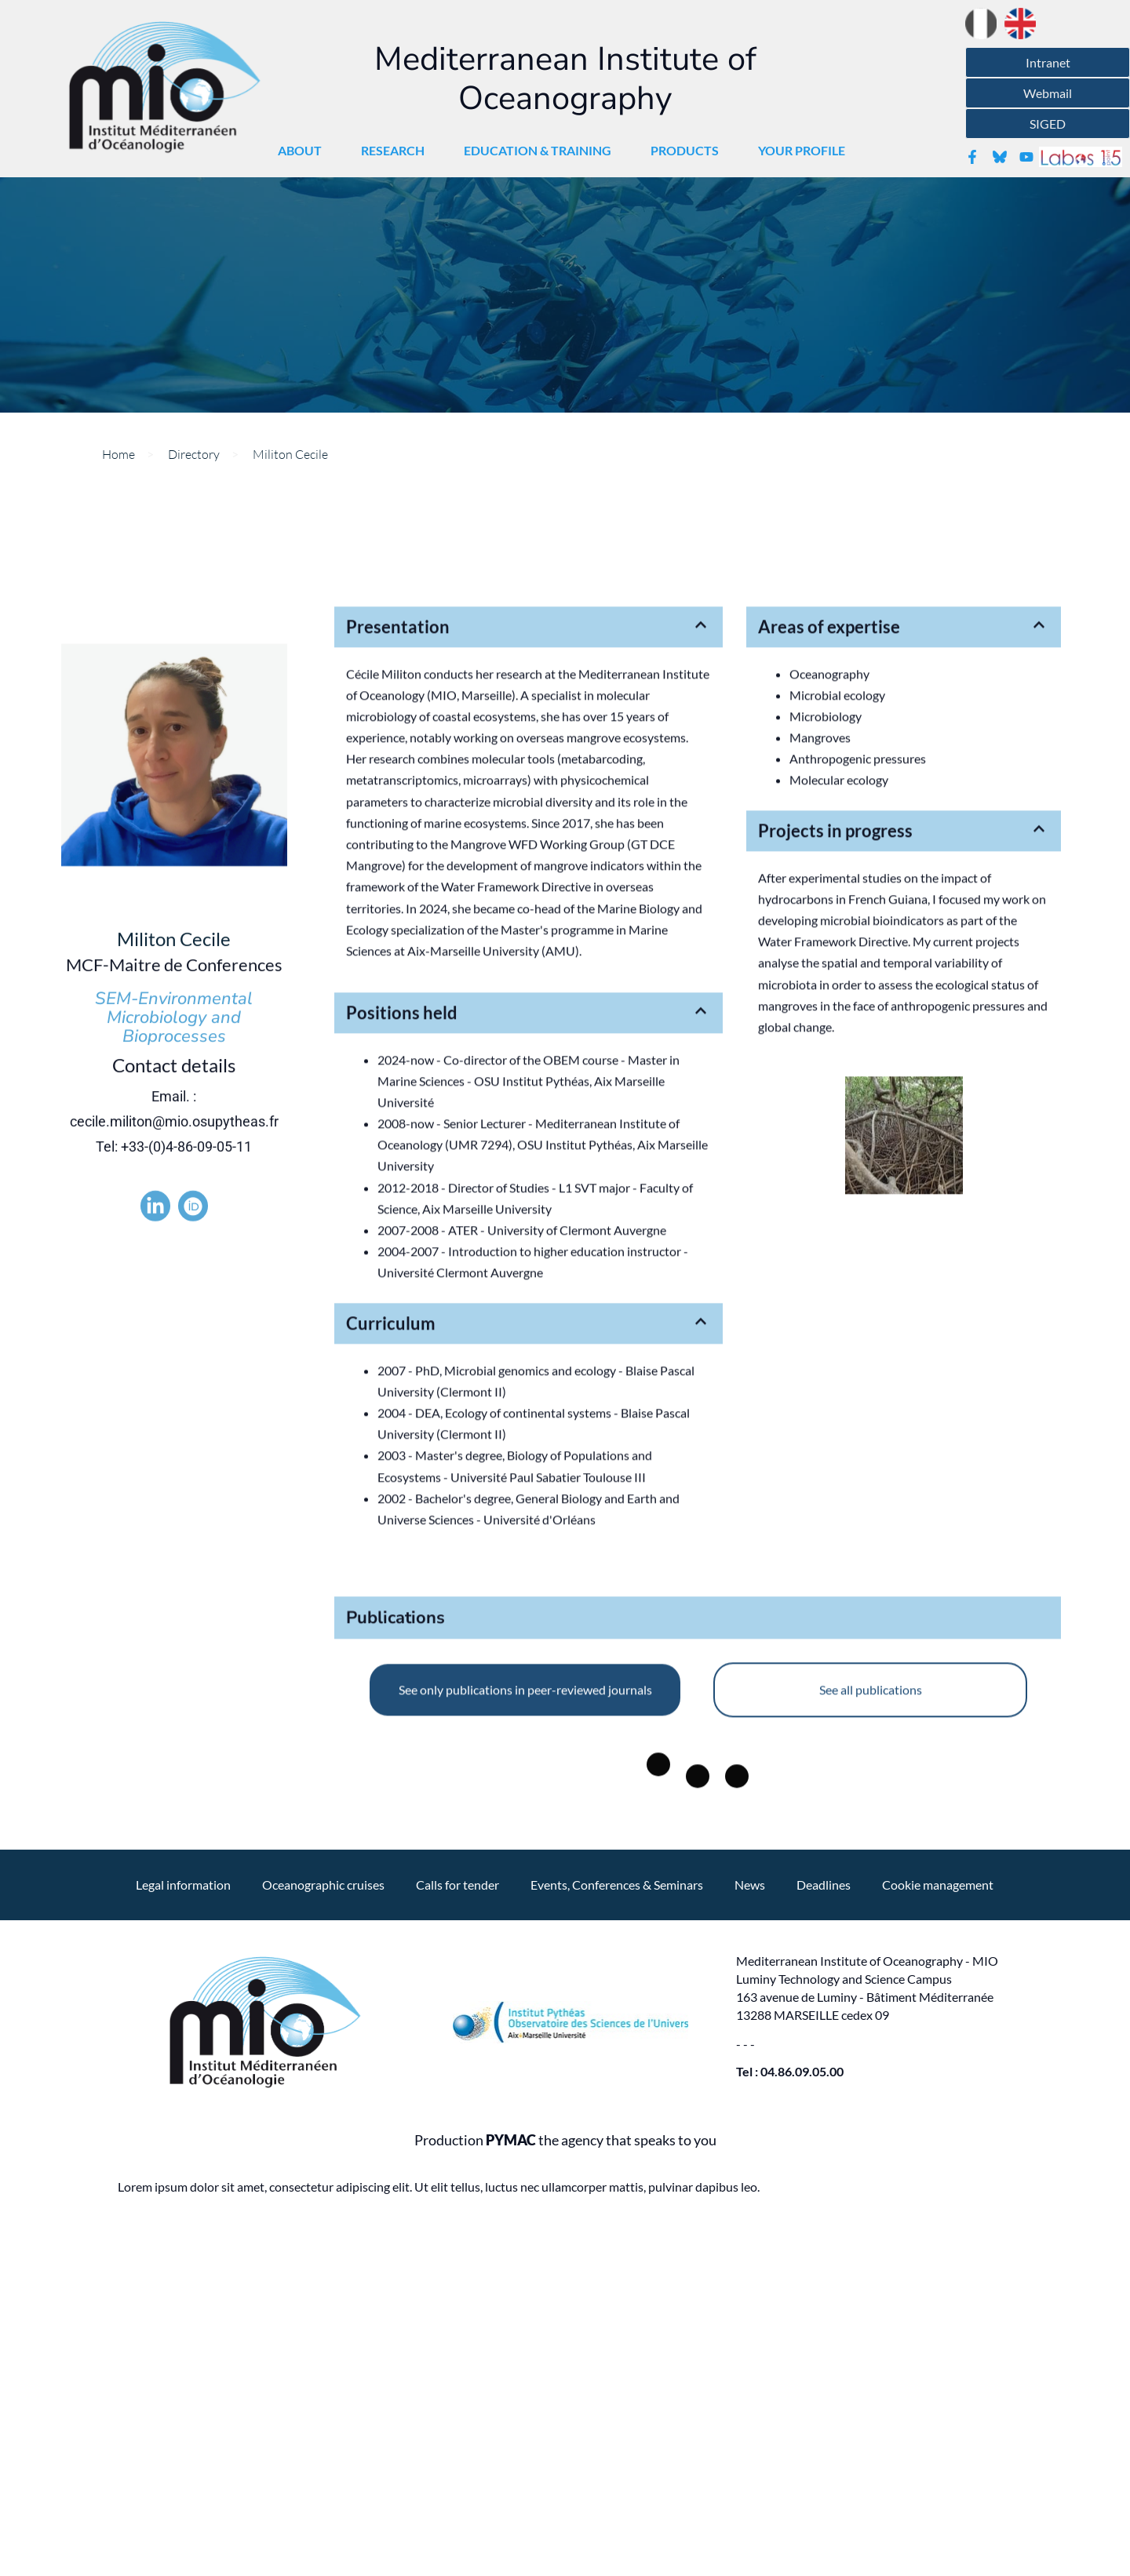 This screenshot has width=1130, height=2576. I want to click on [button], so click(528, 796).